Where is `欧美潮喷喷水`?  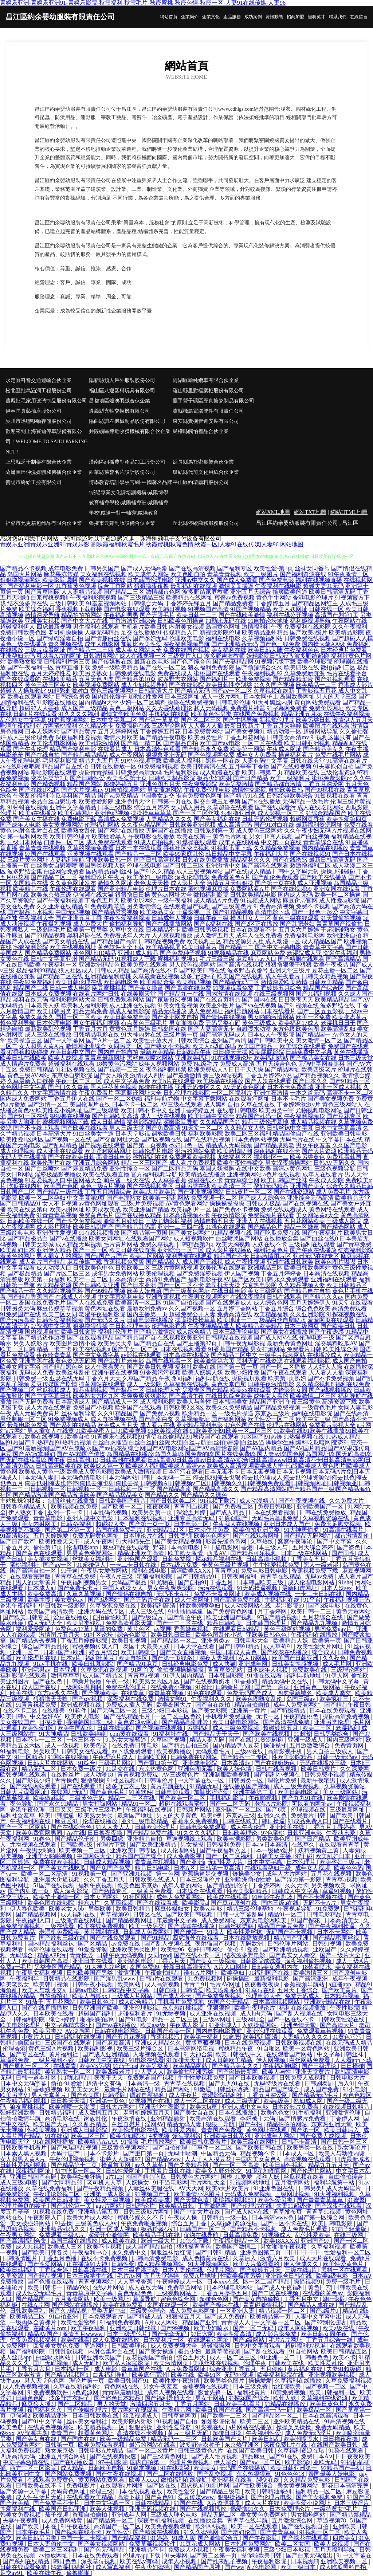
欧美潮喷喷水 is located at coordinates (301, 2439).